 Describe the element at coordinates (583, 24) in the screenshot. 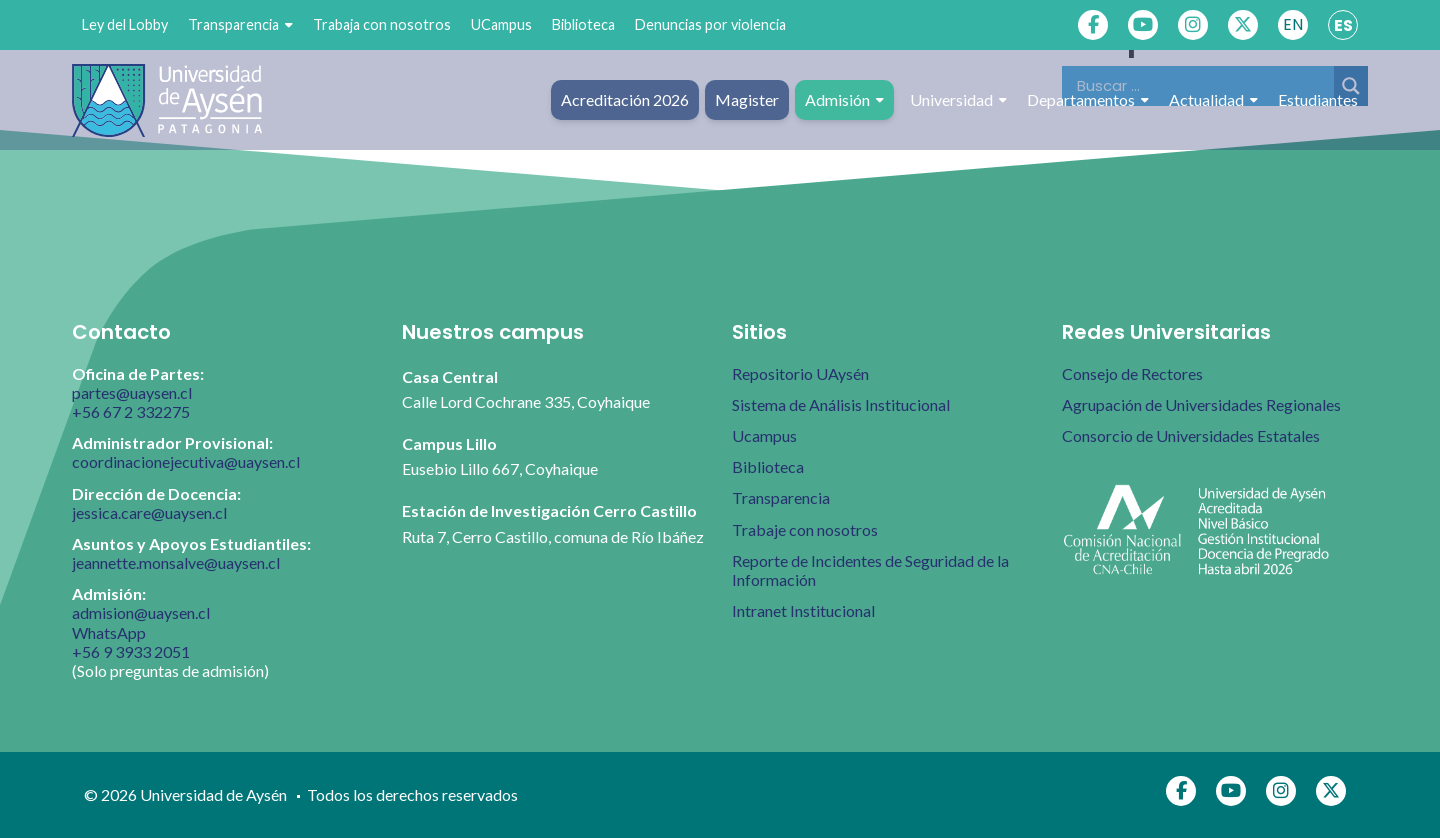

I see `Biblioteca` at that location.